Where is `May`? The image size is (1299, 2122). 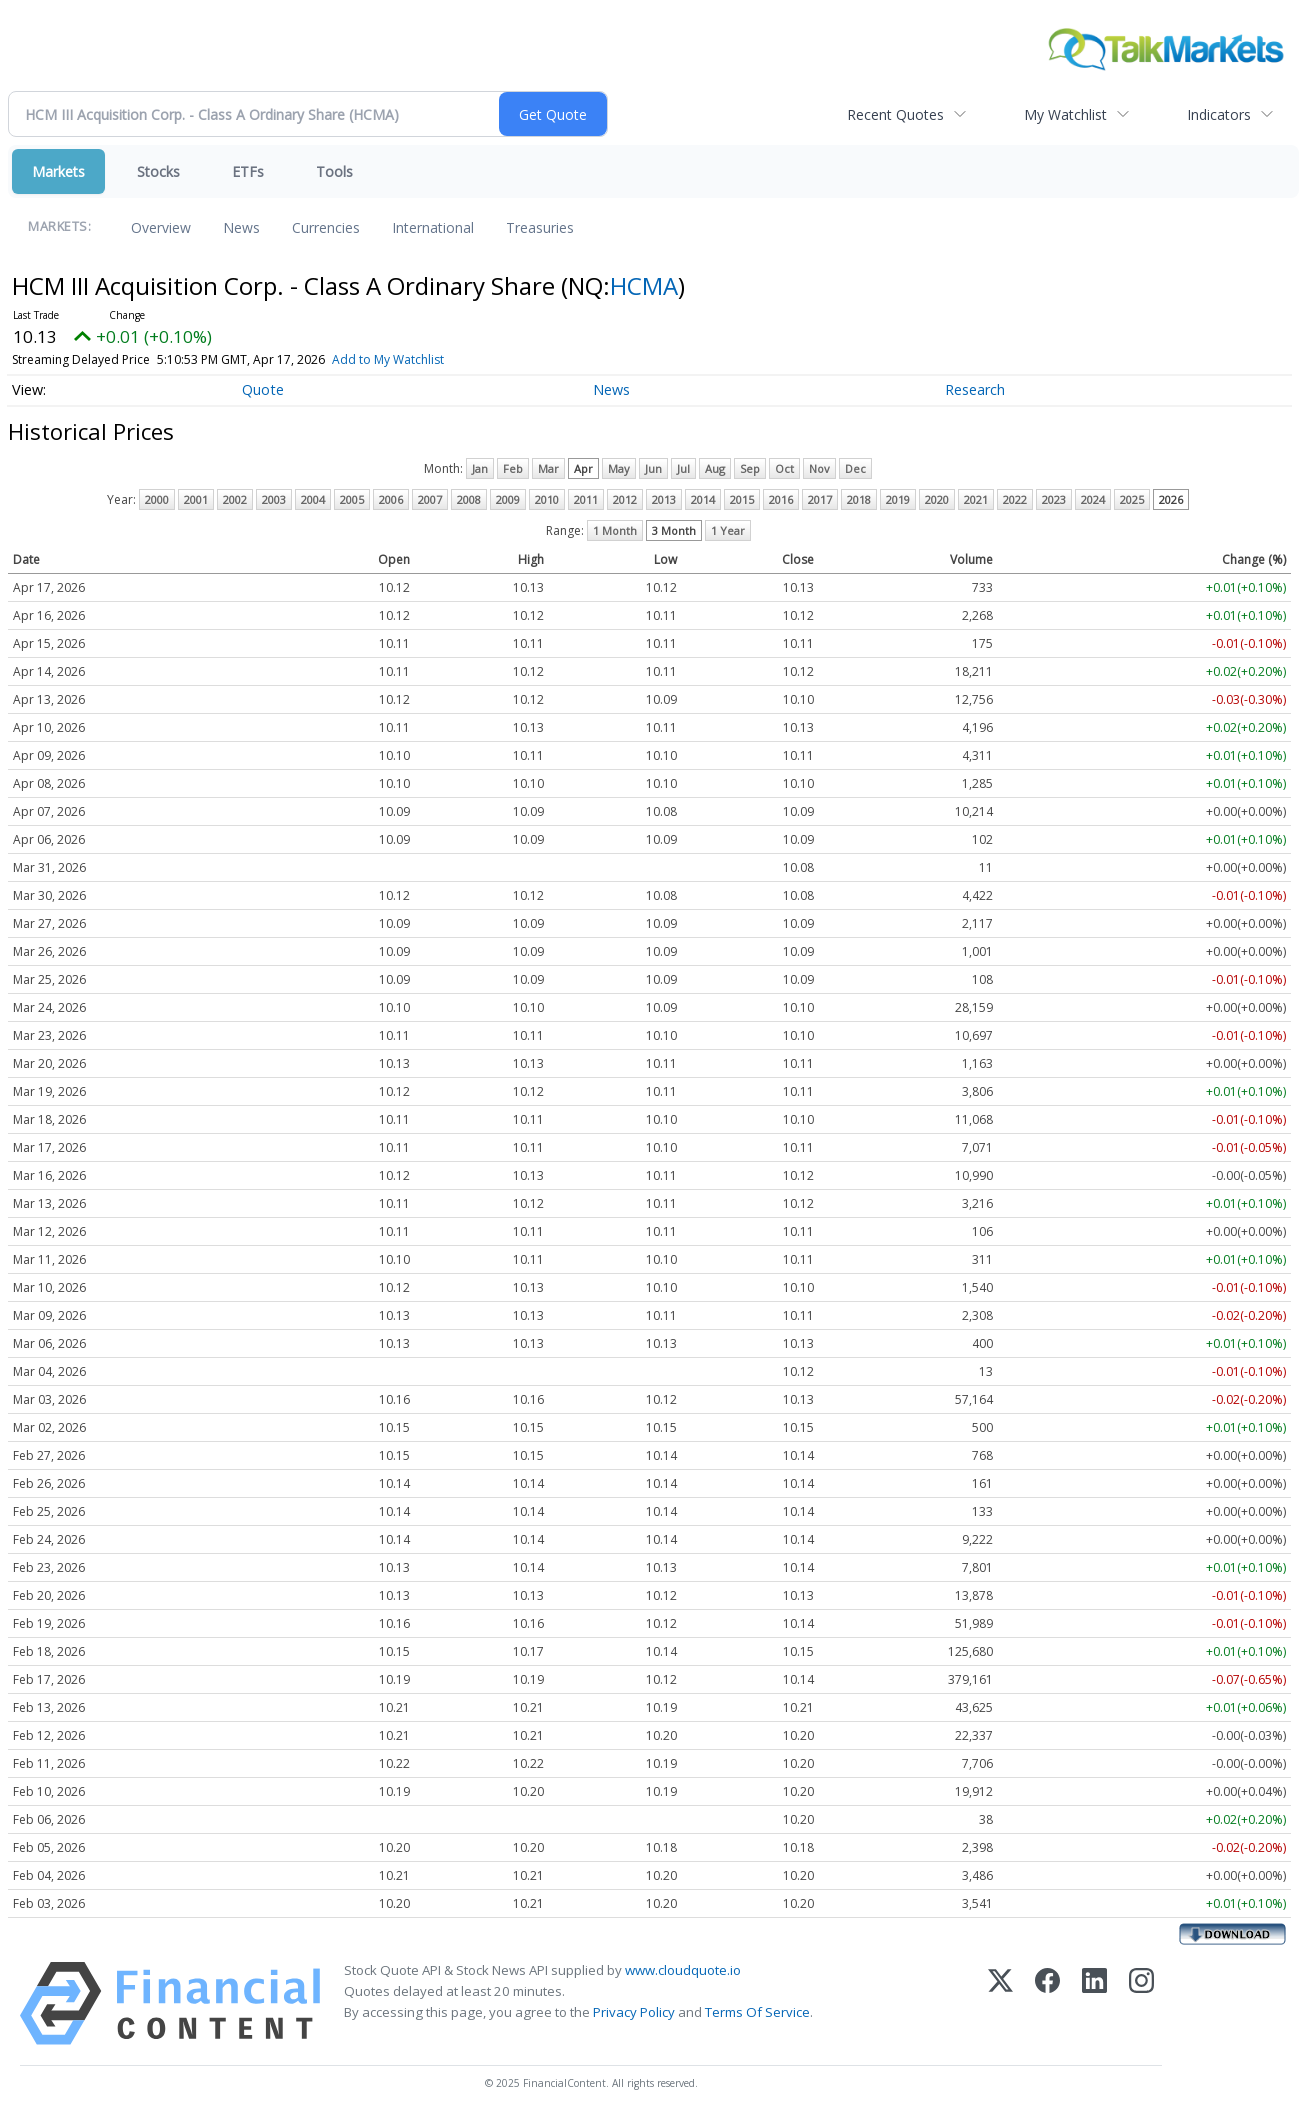 May is located at coordinates (619, 468).